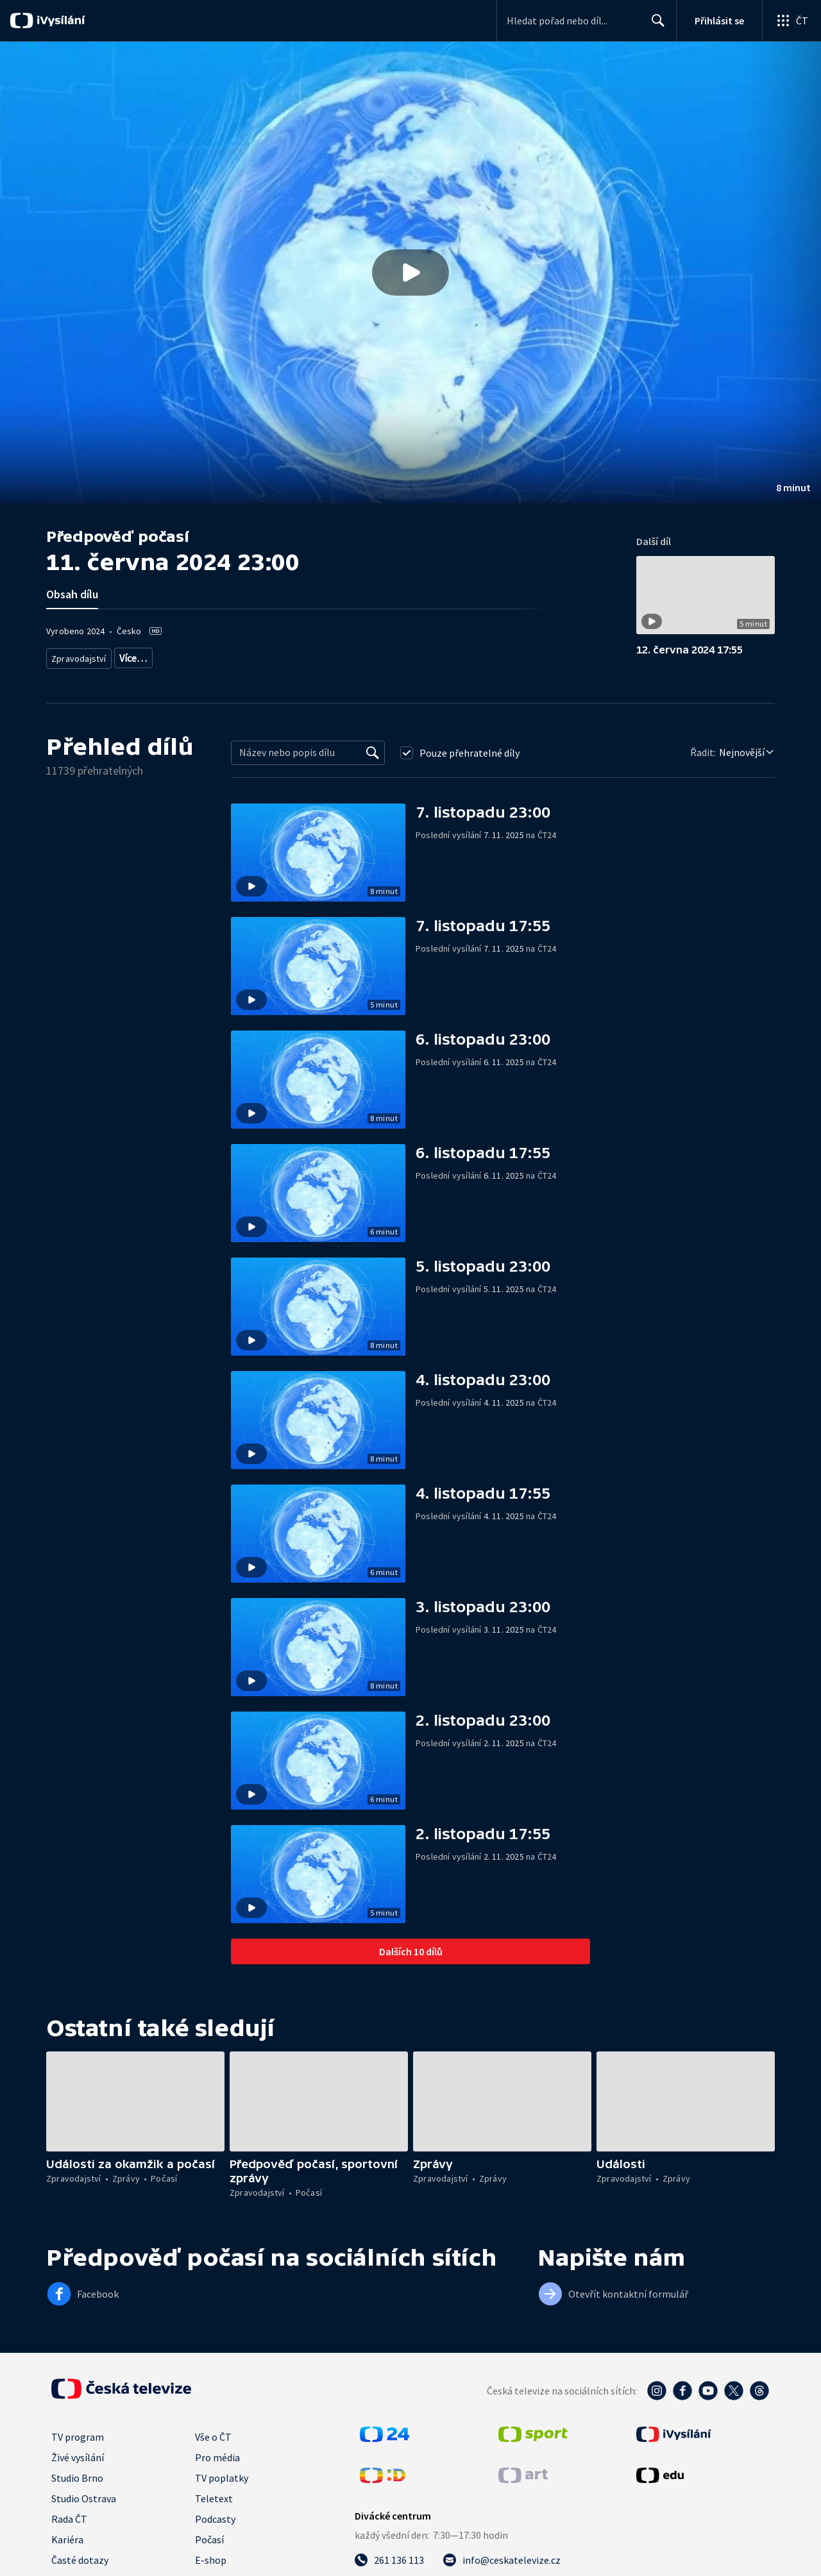 The width and height of the screenshot is (821, 2576). Describe the element at coordinates (149, 656) in the screenshot. I see `Předpověď počasí` at that location.